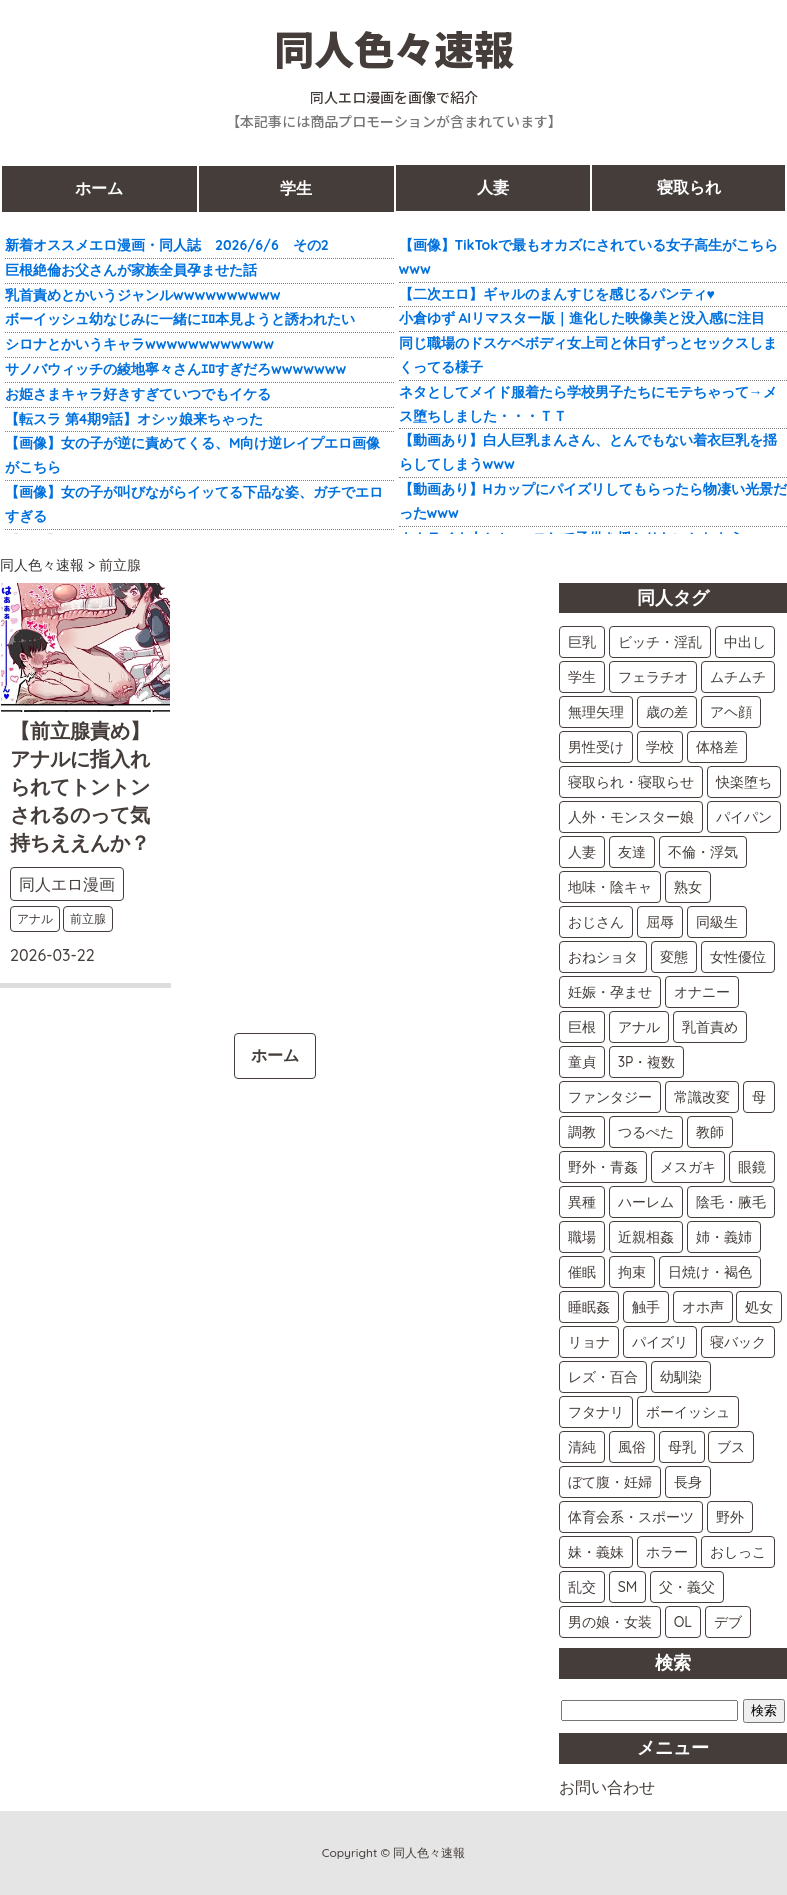 The width and height of the screenshot is (787, 1895). I want to click on 女性優位 [女性優位 (10個の項目)], so click(738, 957).